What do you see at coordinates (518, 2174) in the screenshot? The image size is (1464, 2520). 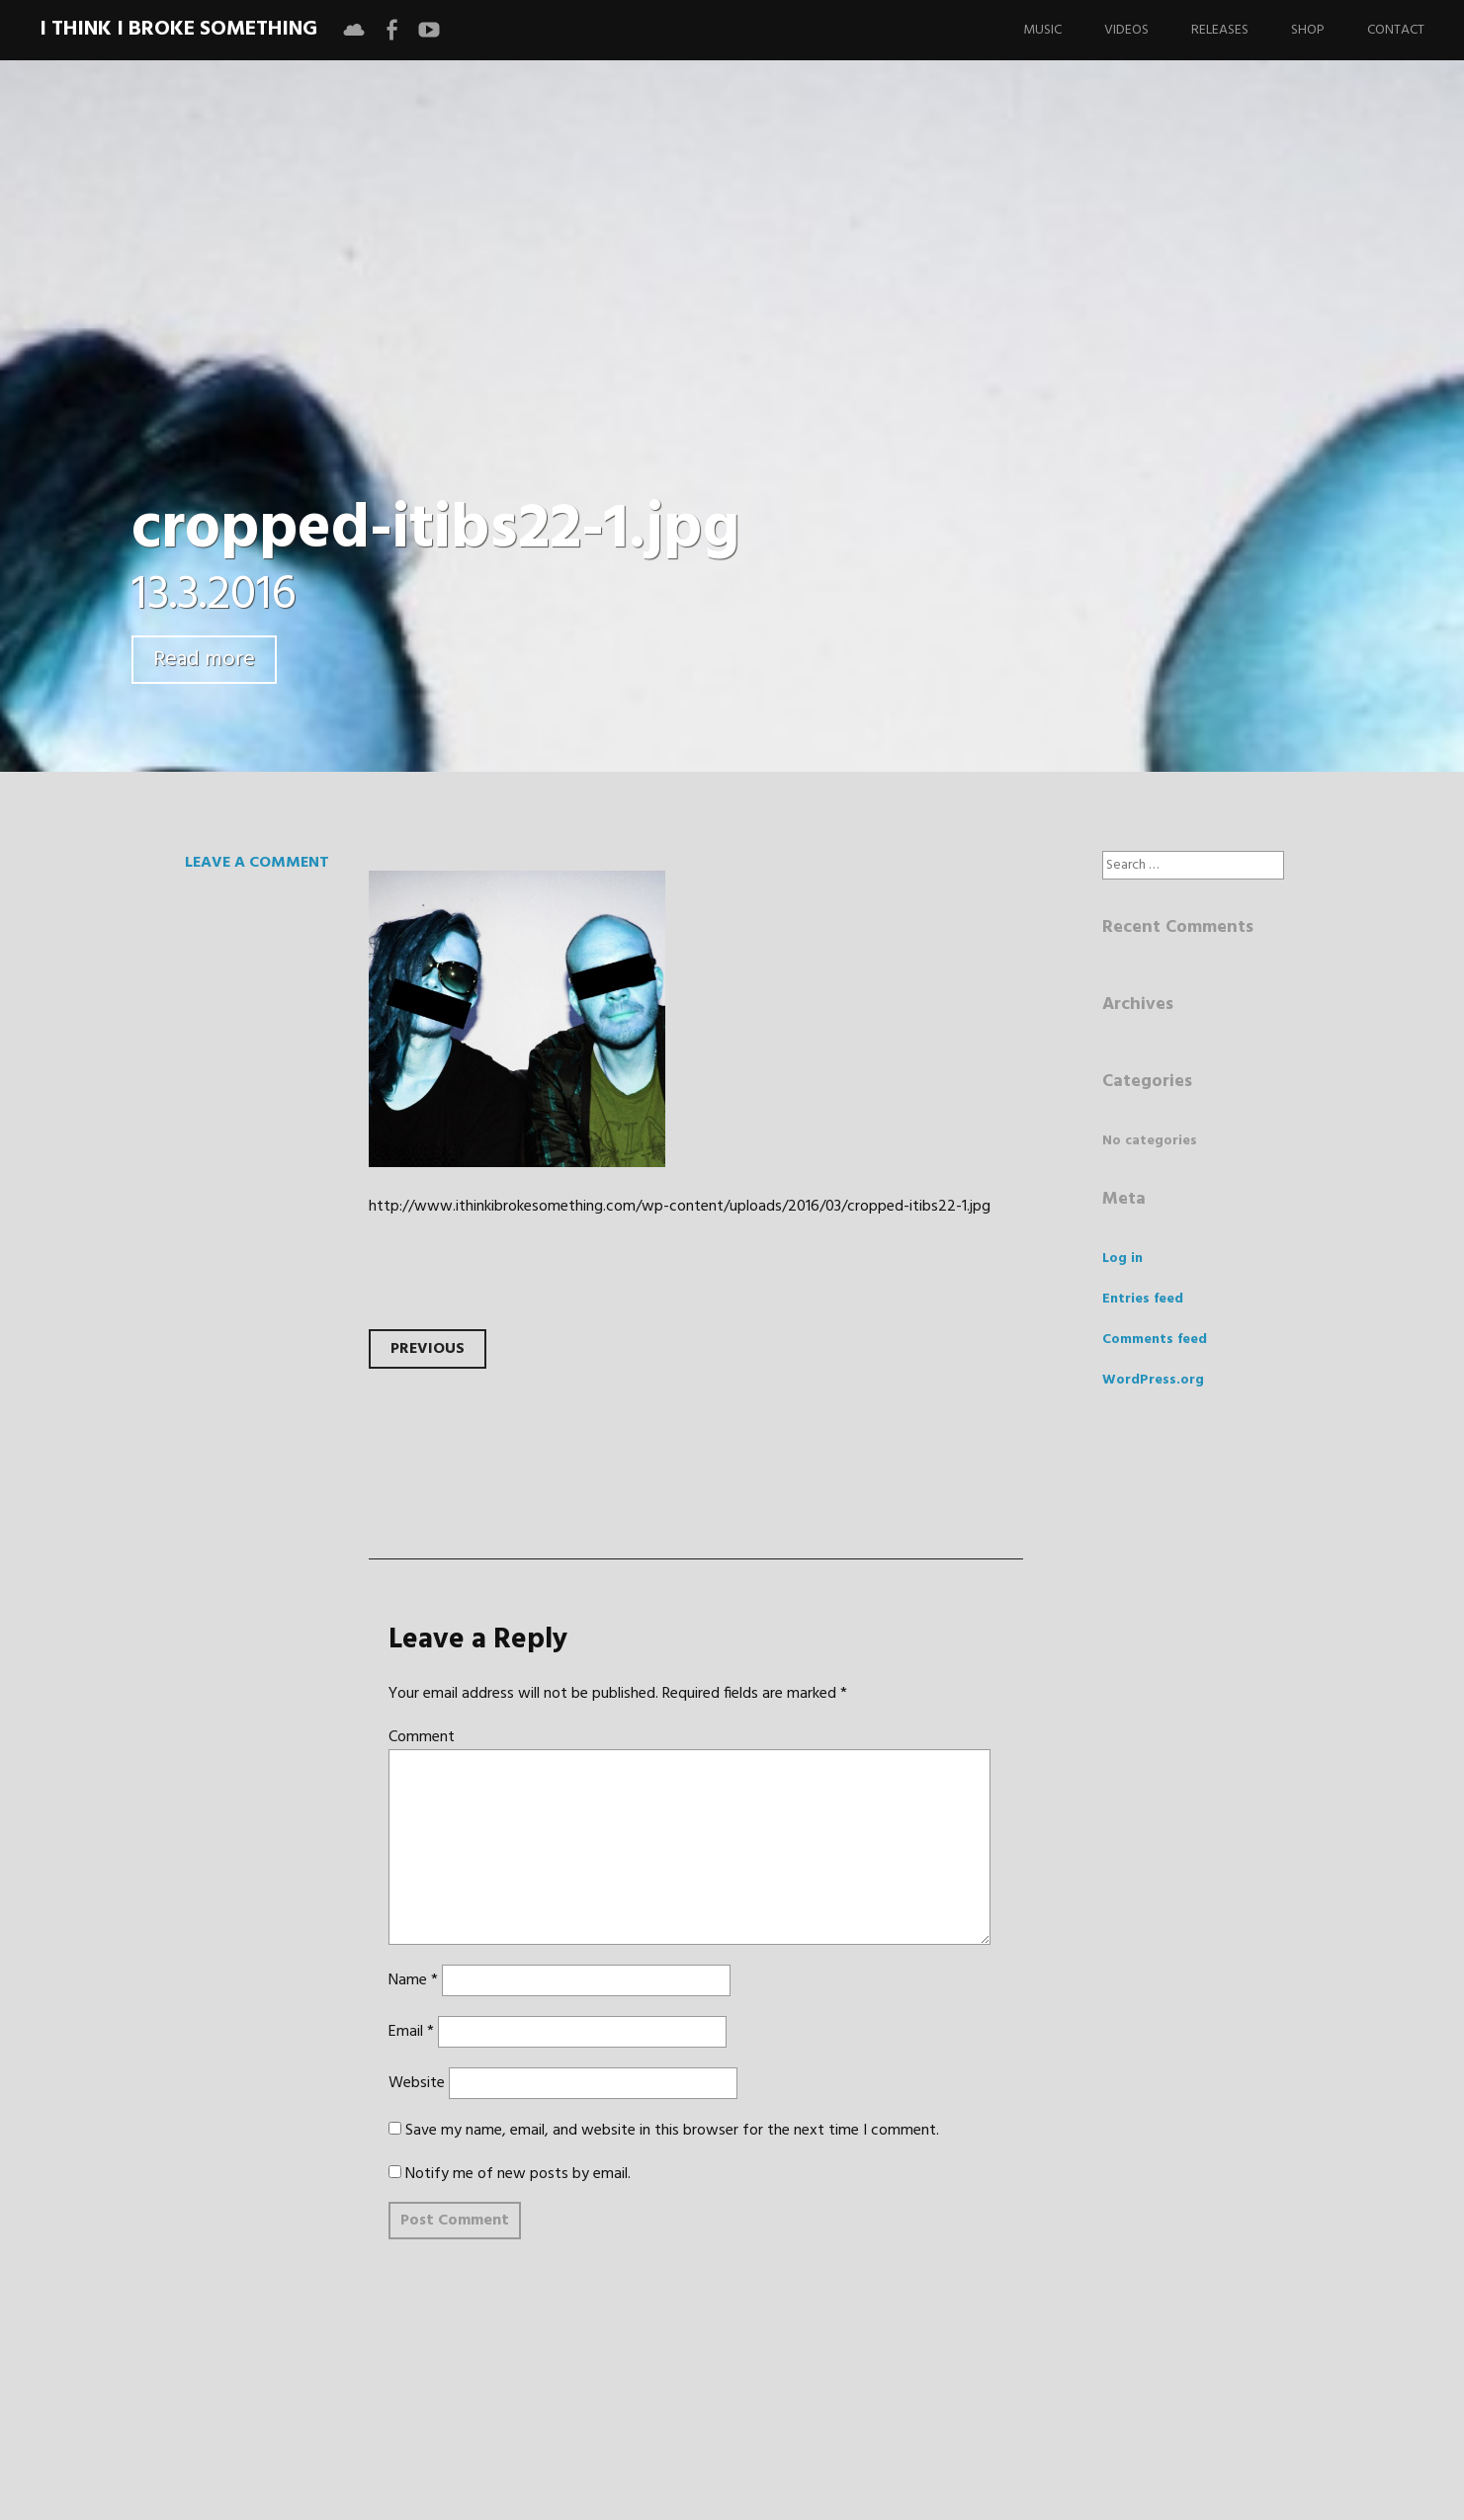 I see `Notify me of new posts by email.` at bounding box center [518, 2174].